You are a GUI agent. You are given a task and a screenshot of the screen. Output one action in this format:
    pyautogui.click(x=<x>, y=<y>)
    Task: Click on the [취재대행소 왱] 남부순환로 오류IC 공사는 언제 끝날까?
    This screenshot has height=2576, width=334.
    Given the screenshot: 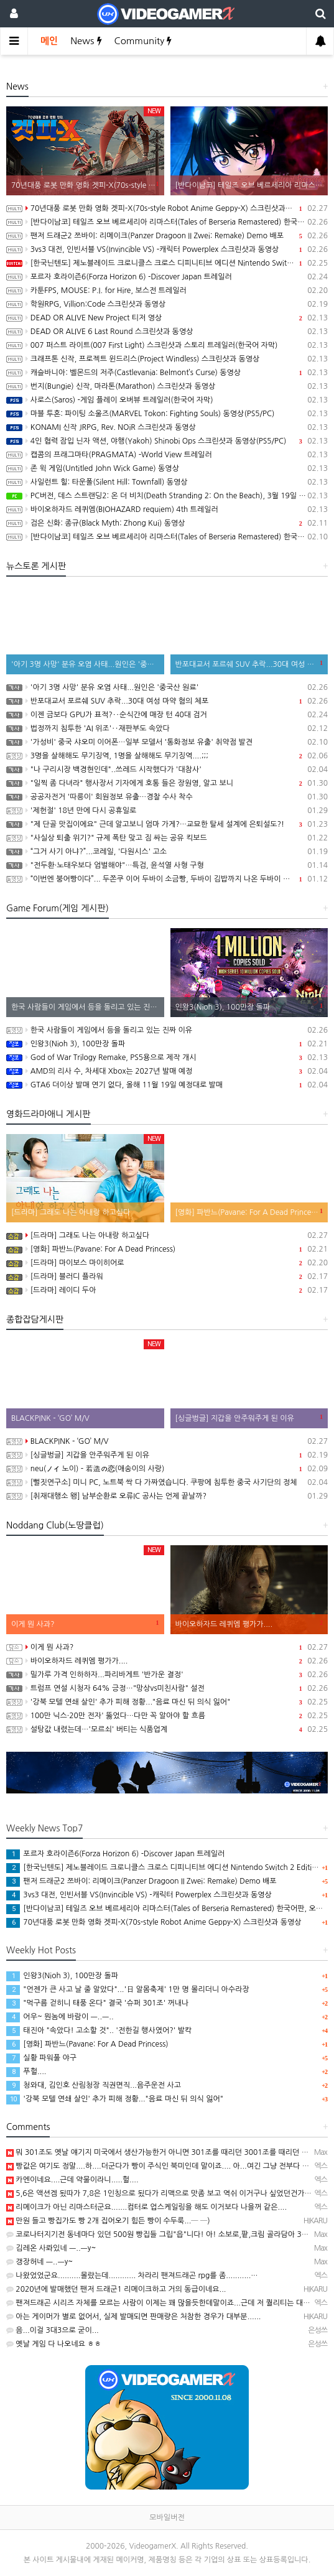 What is the action you would take?
    pyautogui.click(x=167, y=1496)
    